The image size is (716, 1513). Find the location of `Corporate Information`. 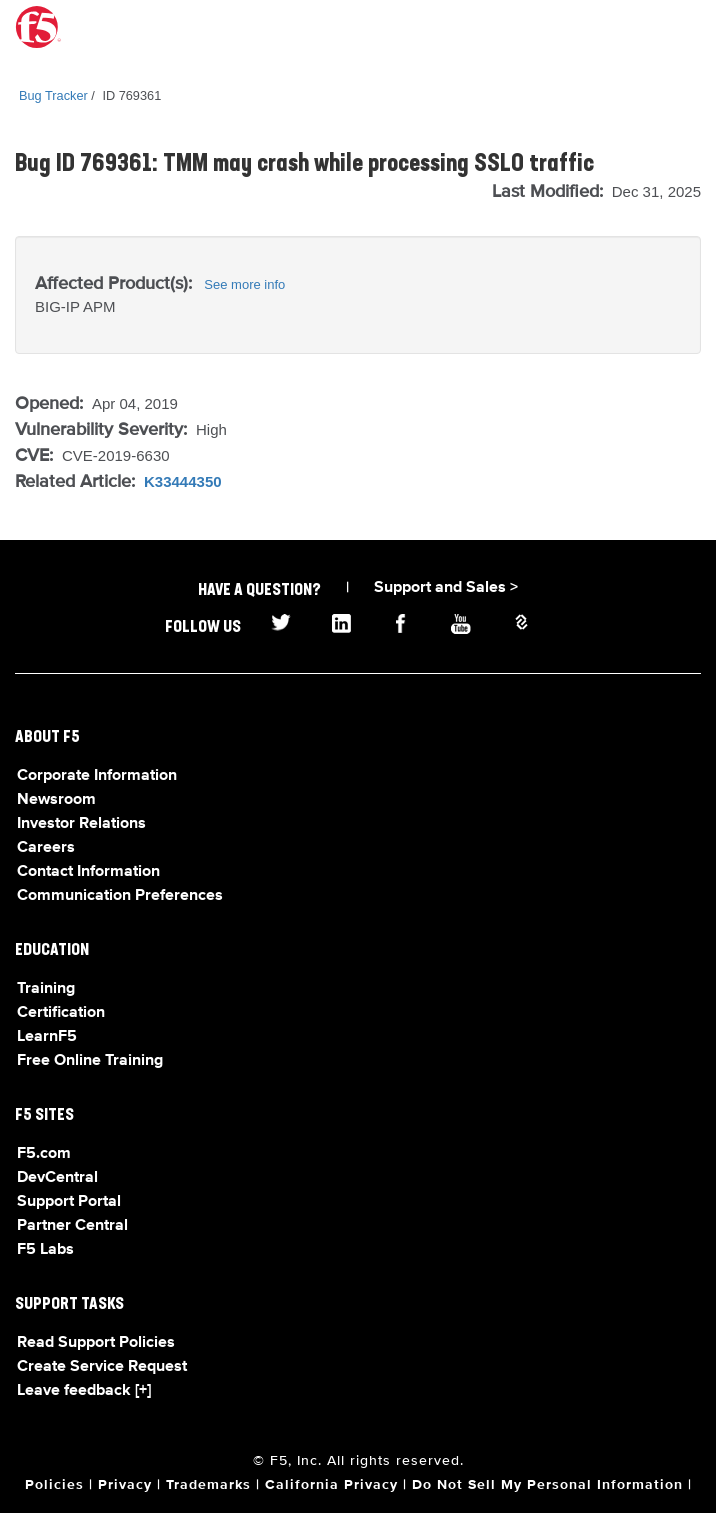

Corporate Information is located at coordinates (97, 776).